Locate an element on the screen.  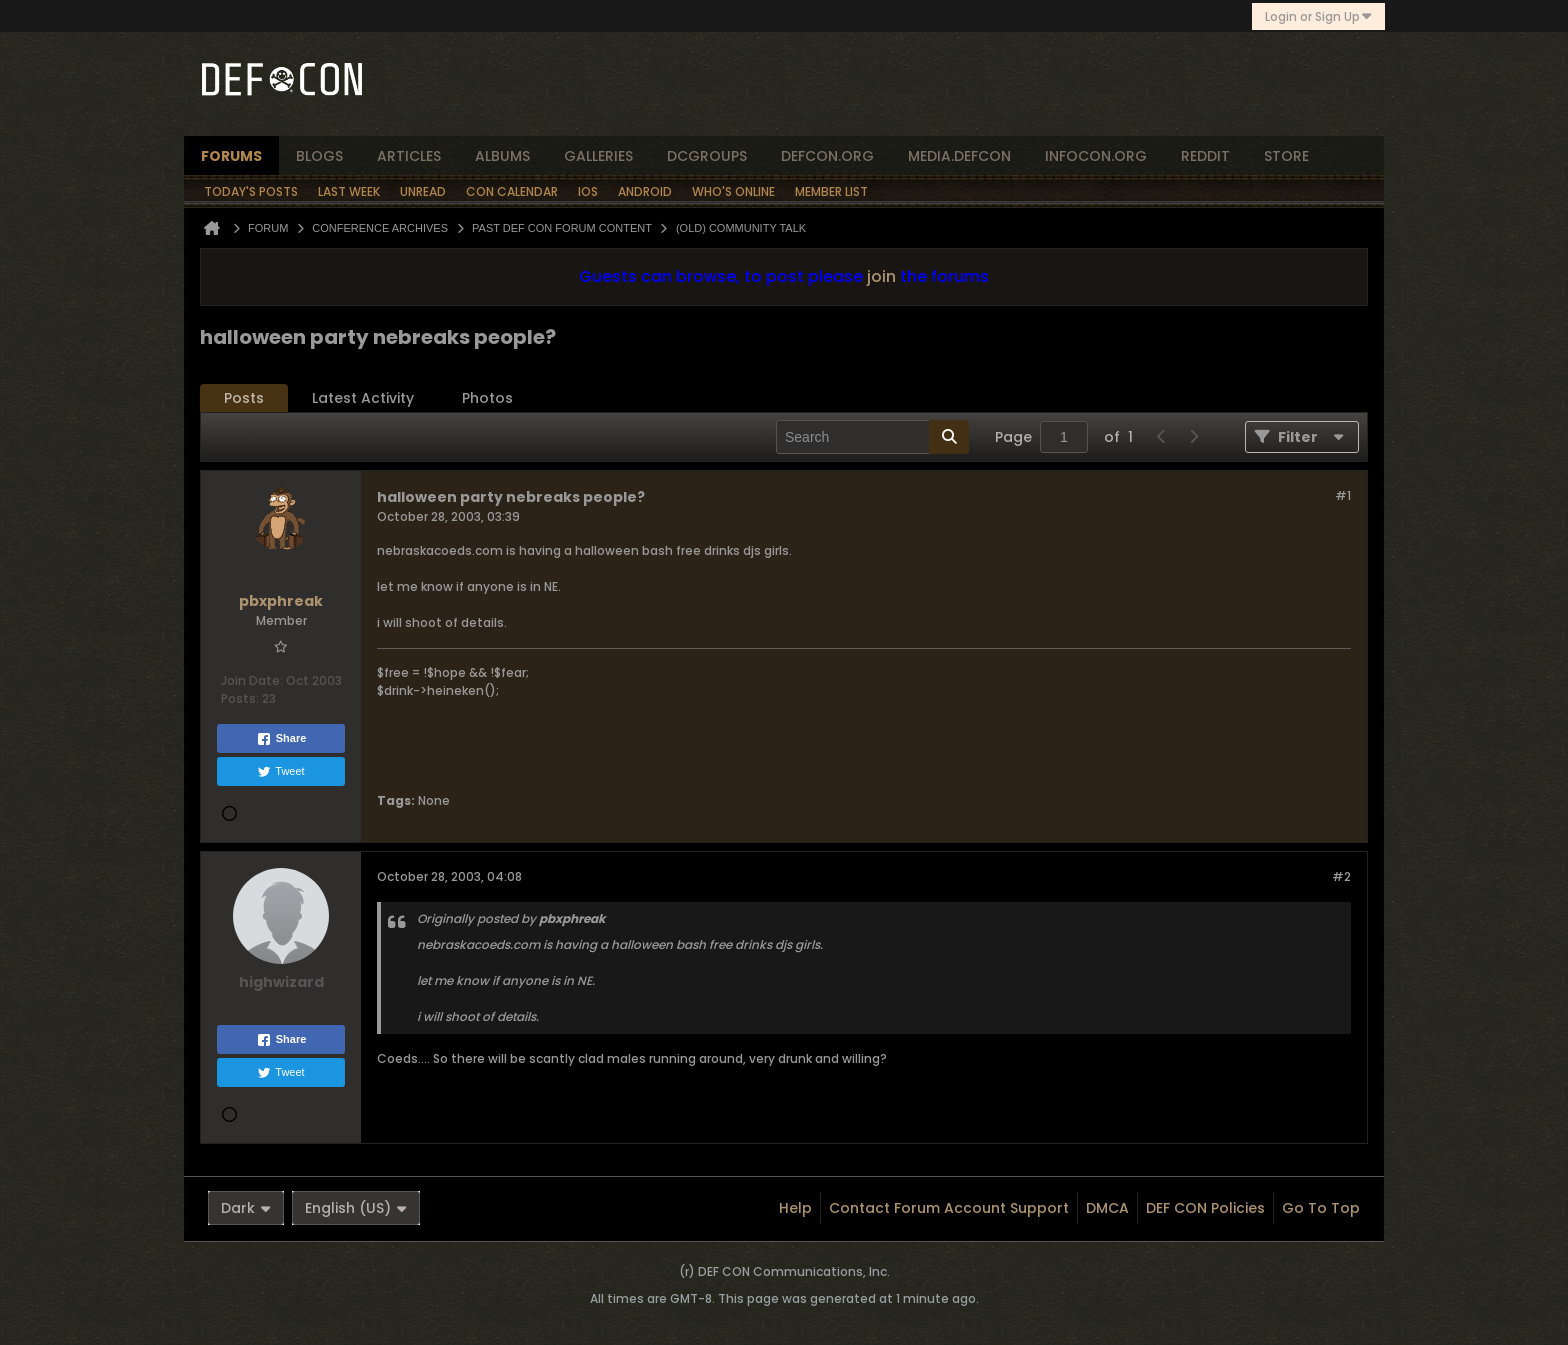
English (US) is located at coordinates (356, 1208).